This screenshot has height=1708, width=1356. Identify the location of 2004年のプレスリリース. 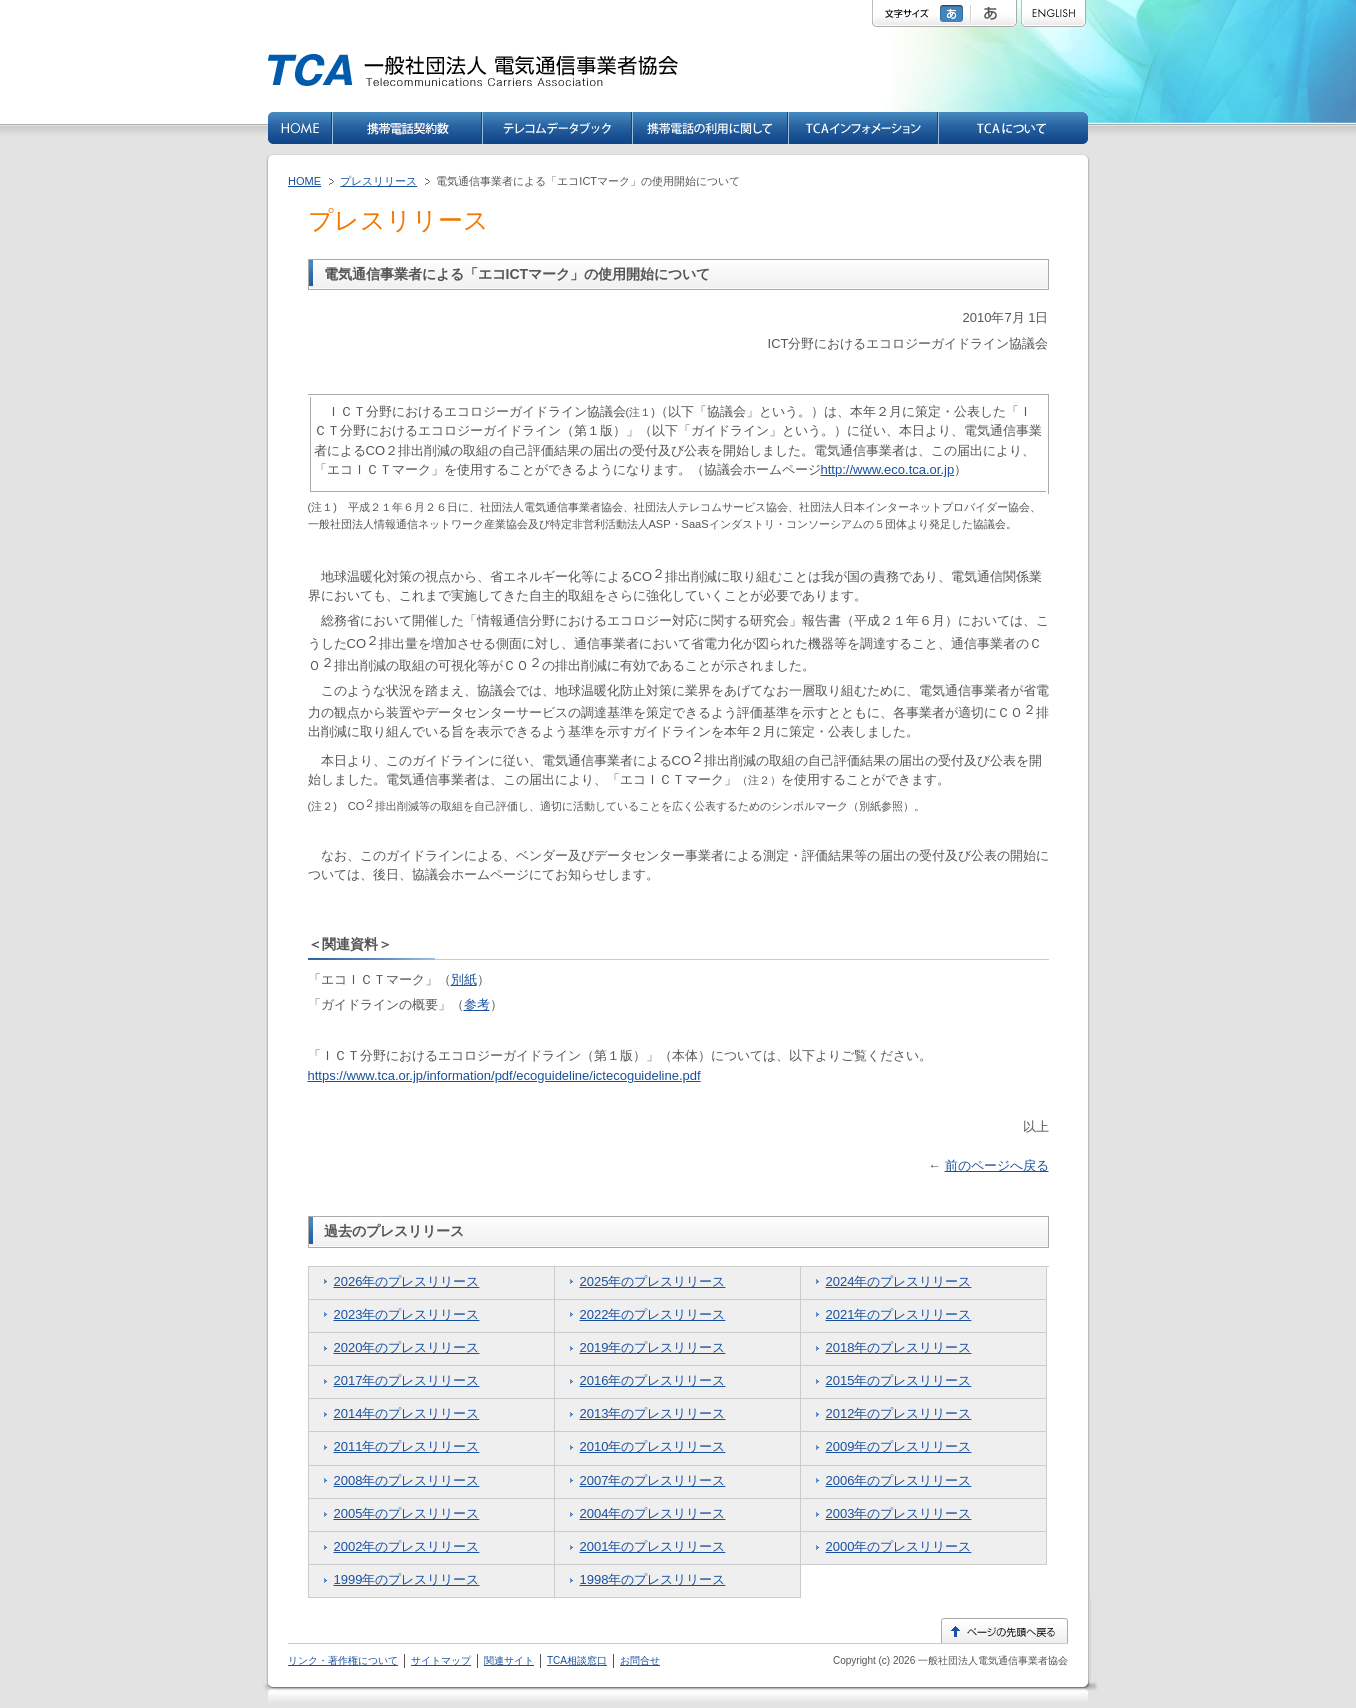
(653, 1513).